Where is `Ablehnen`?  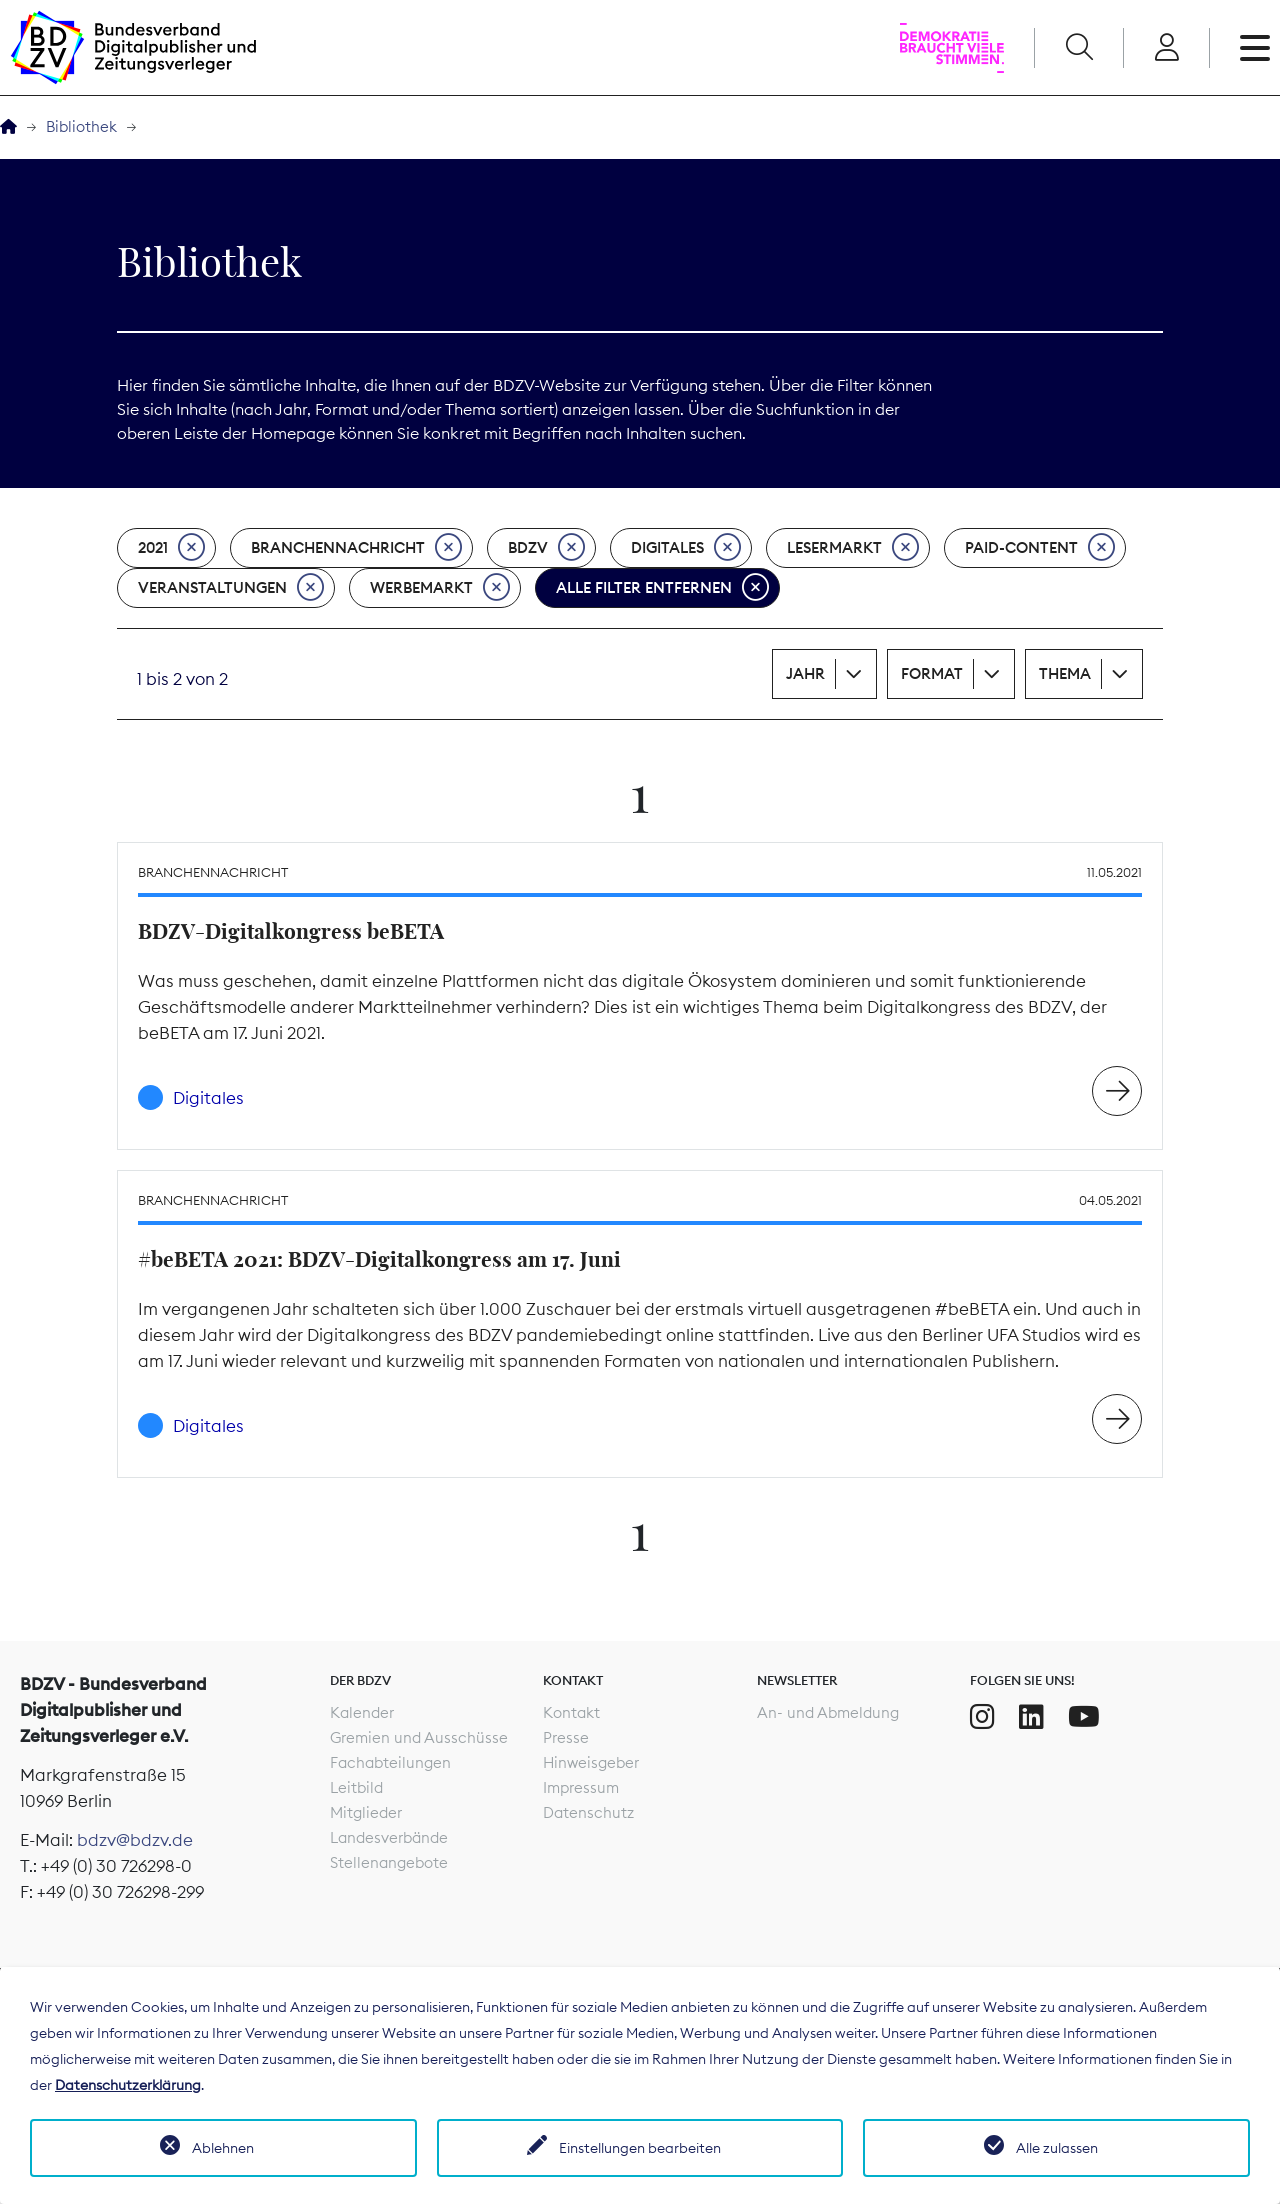
Ablehnen is located at coordinates (223, 2148).